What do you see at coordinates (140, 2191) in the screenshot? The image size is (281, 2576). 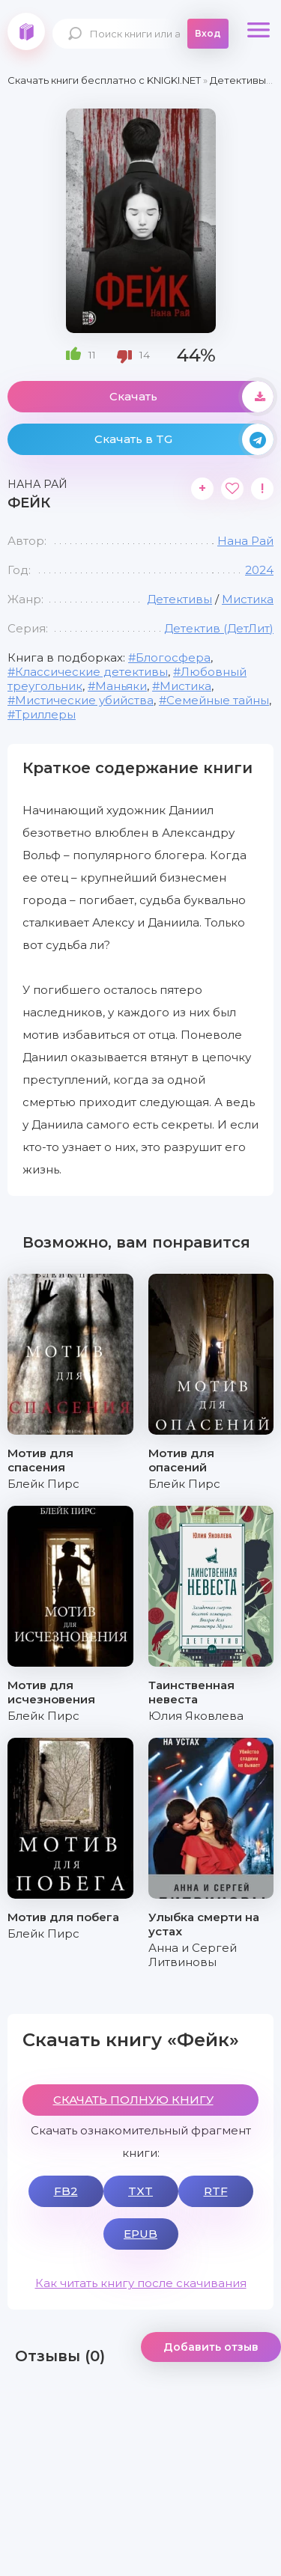 I see `TXT` at bounding box center [140, 2191].